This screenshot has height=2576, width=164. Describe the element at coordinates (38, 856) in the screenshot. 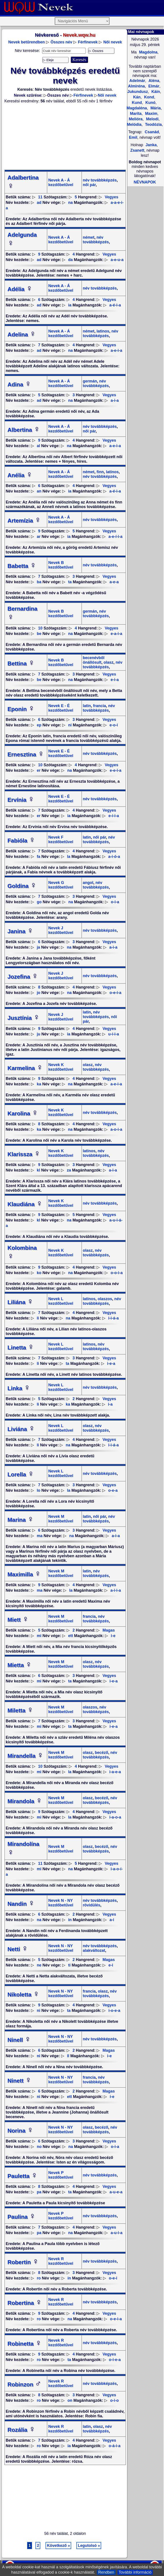

I see `fa` at that location.